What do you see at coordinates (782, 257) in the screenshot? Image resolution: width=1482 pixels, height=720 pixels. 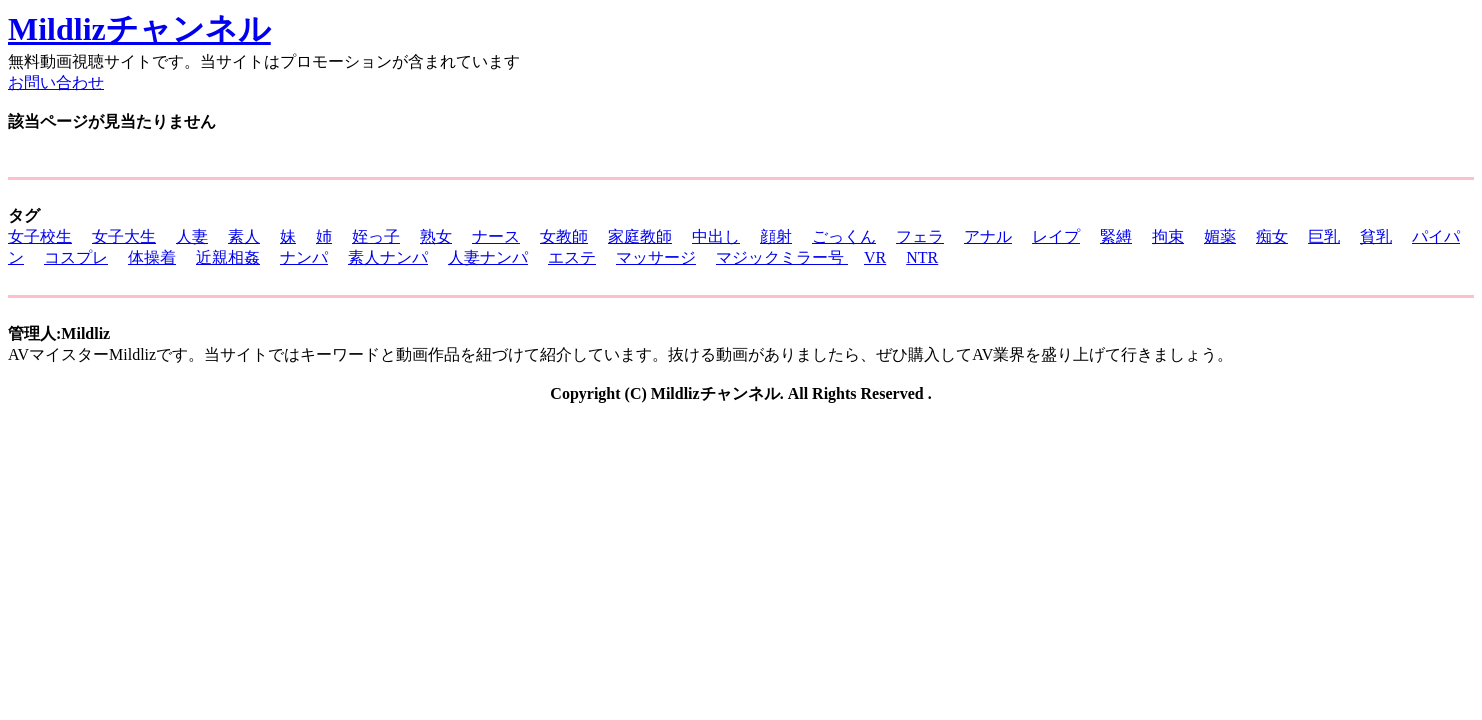 I see `マジックミラー号` at bounding box center [782, 257].